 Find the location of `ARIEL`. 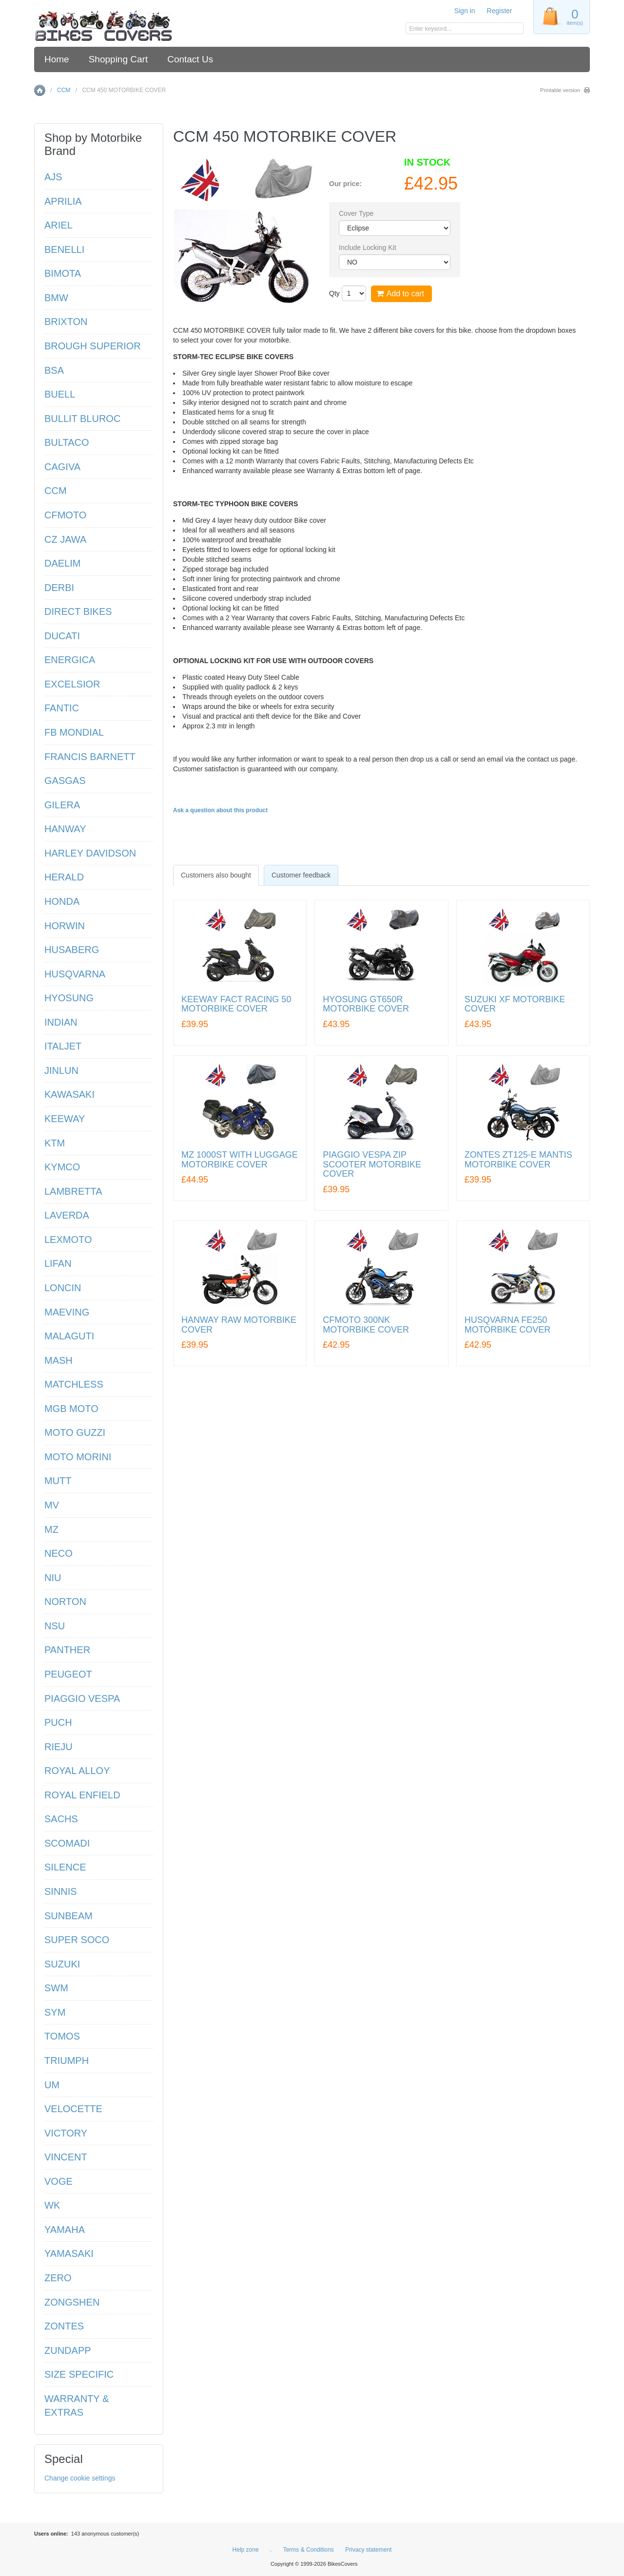

ARIEL is located at coordinates (58, 225).